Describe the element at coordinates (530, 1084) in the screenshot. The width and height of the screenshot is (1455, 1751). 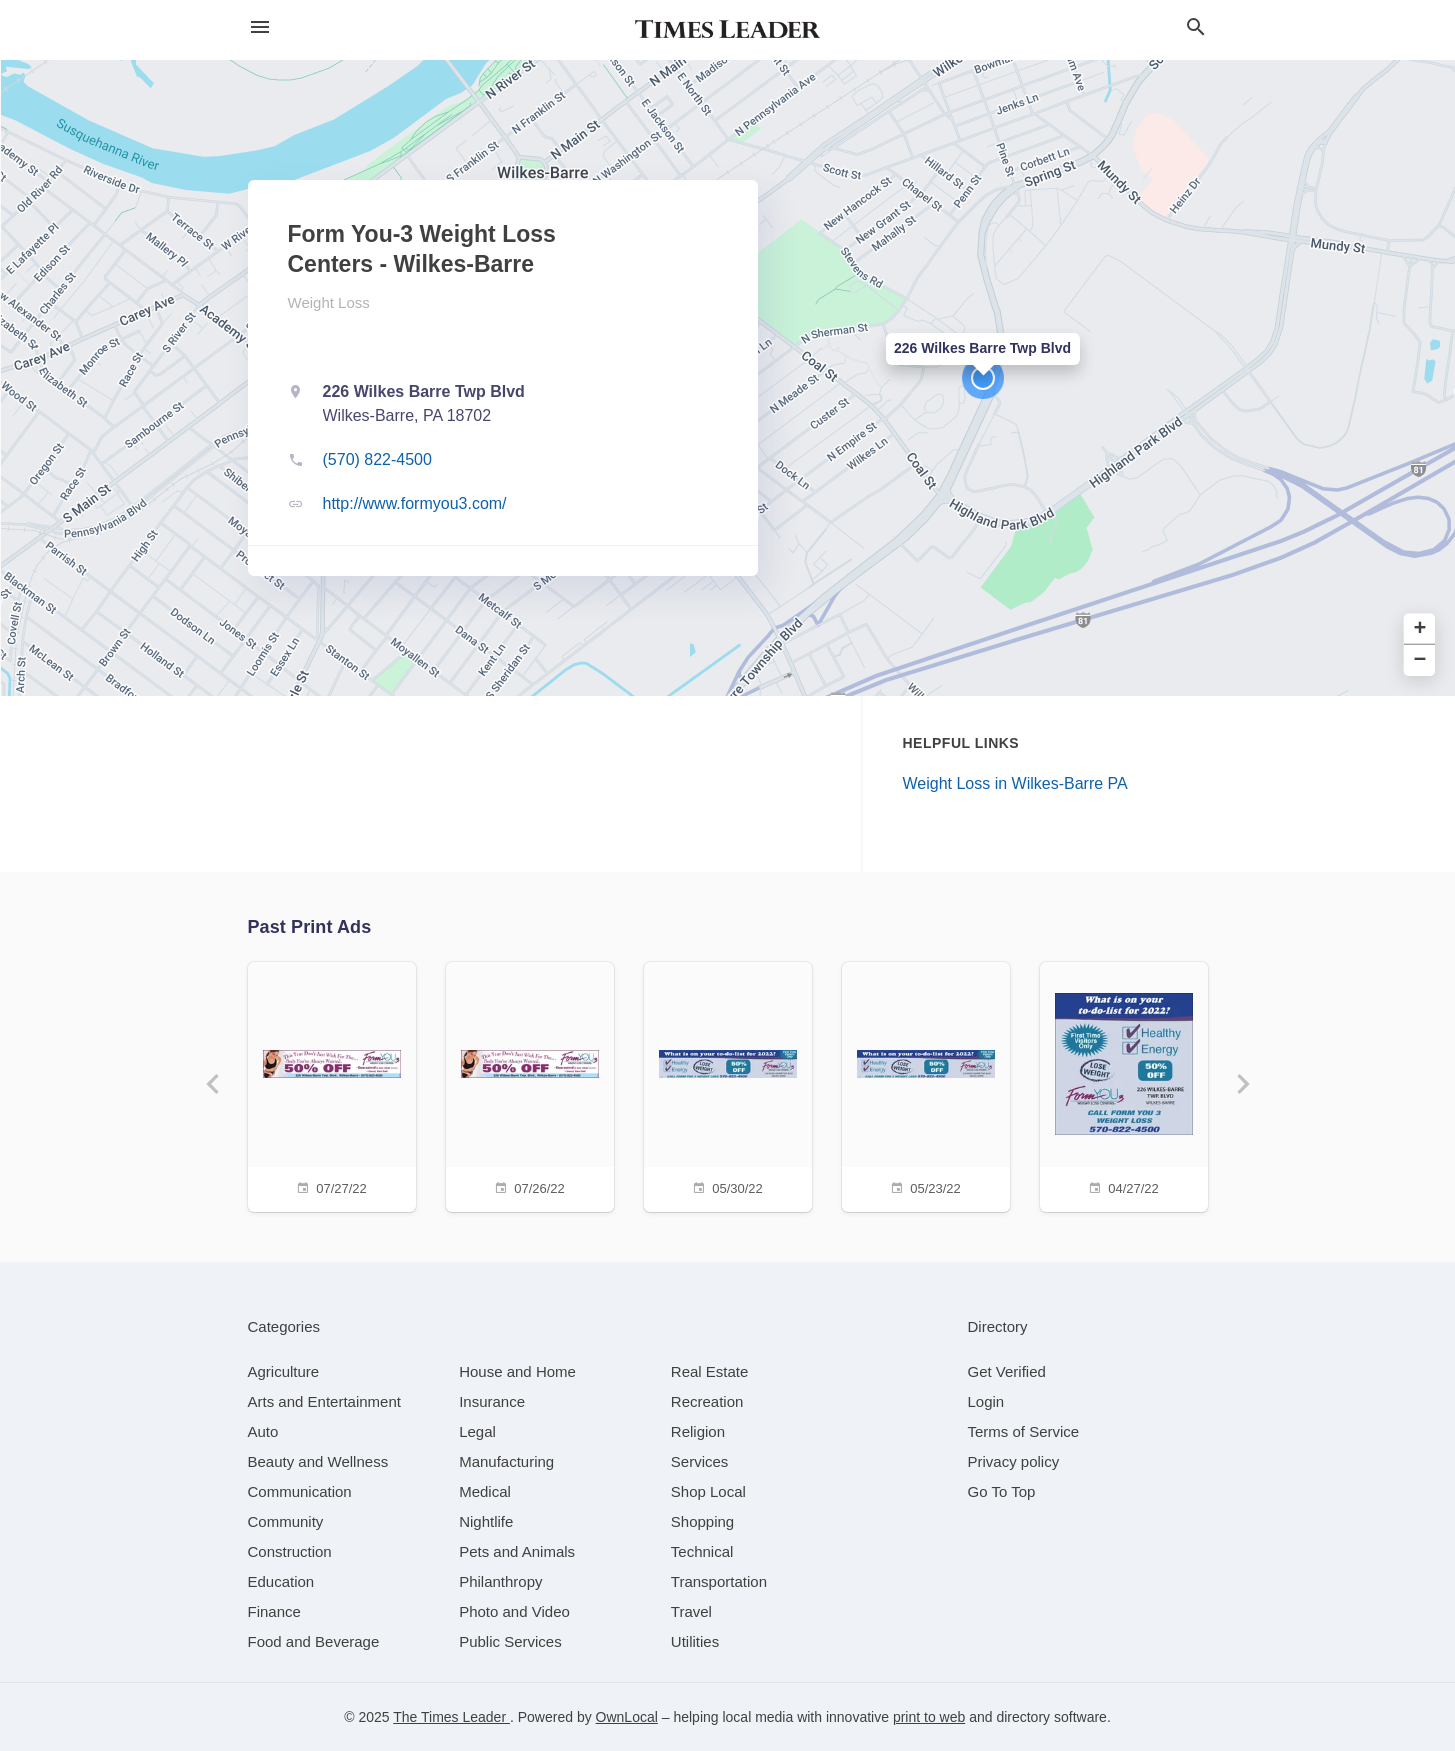
I see `[07/26/22]` at that location.